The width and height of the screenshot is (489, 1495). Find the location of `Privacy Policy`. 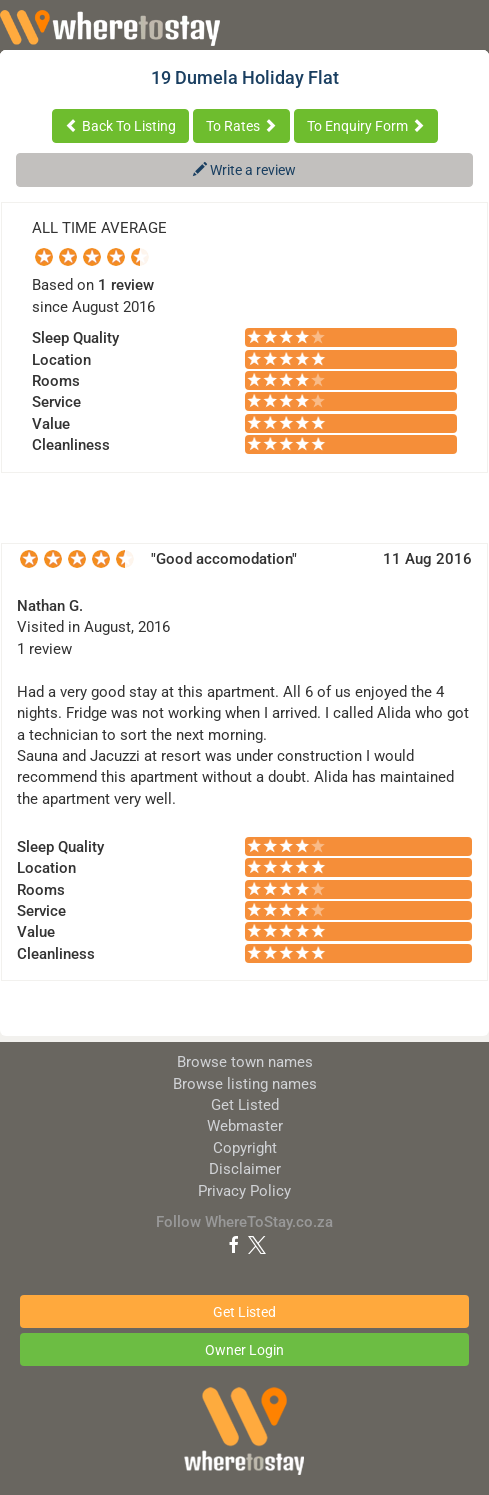

Privacy Policy is located at coordinates (244, 1191).